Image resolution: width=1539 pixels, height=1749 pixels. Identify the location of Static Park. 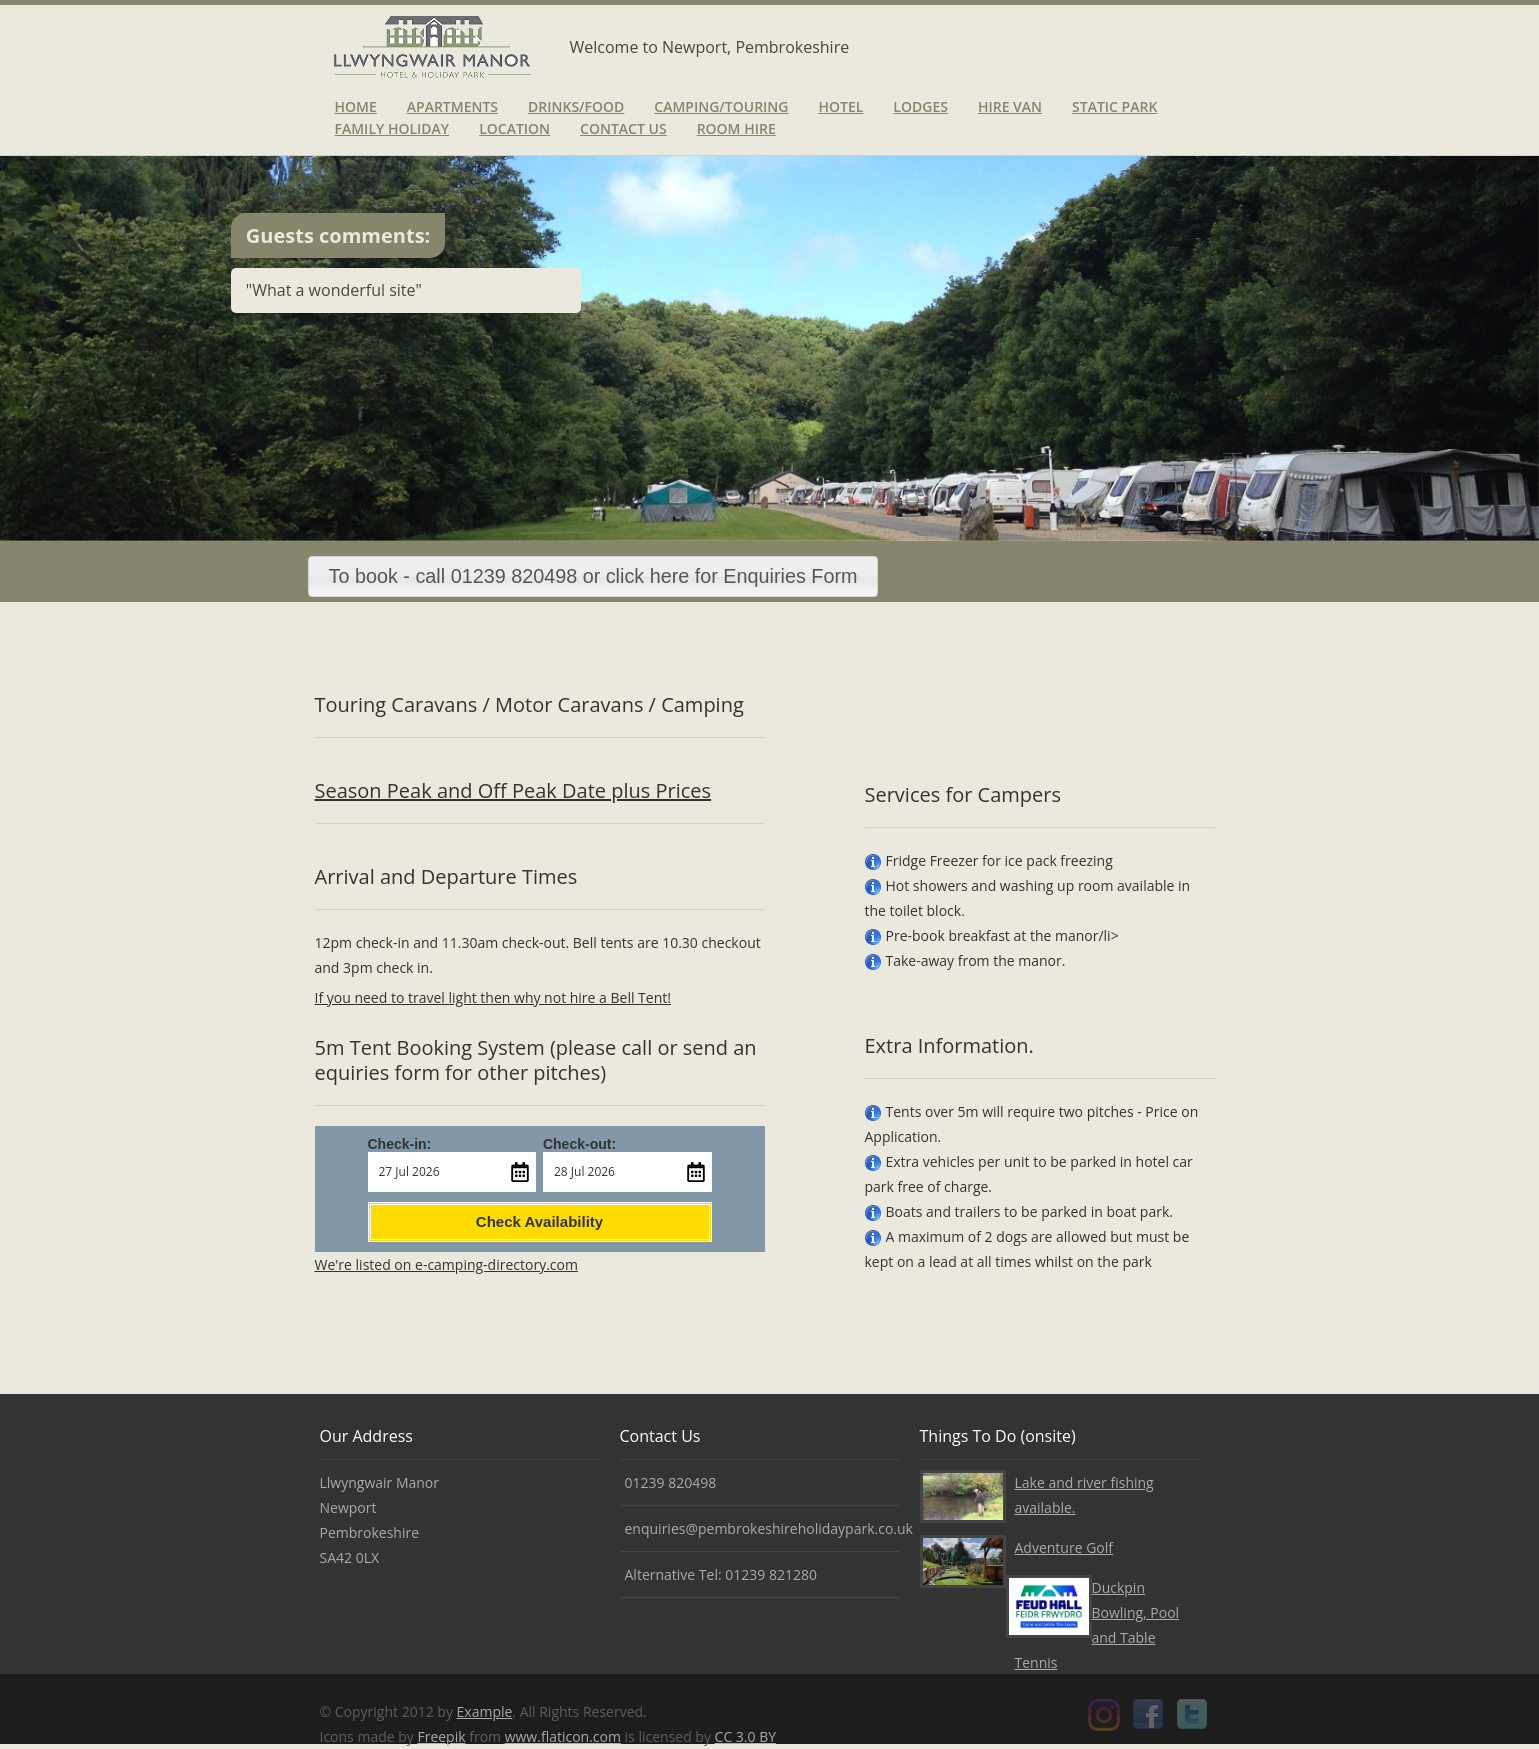
(1114, 106).